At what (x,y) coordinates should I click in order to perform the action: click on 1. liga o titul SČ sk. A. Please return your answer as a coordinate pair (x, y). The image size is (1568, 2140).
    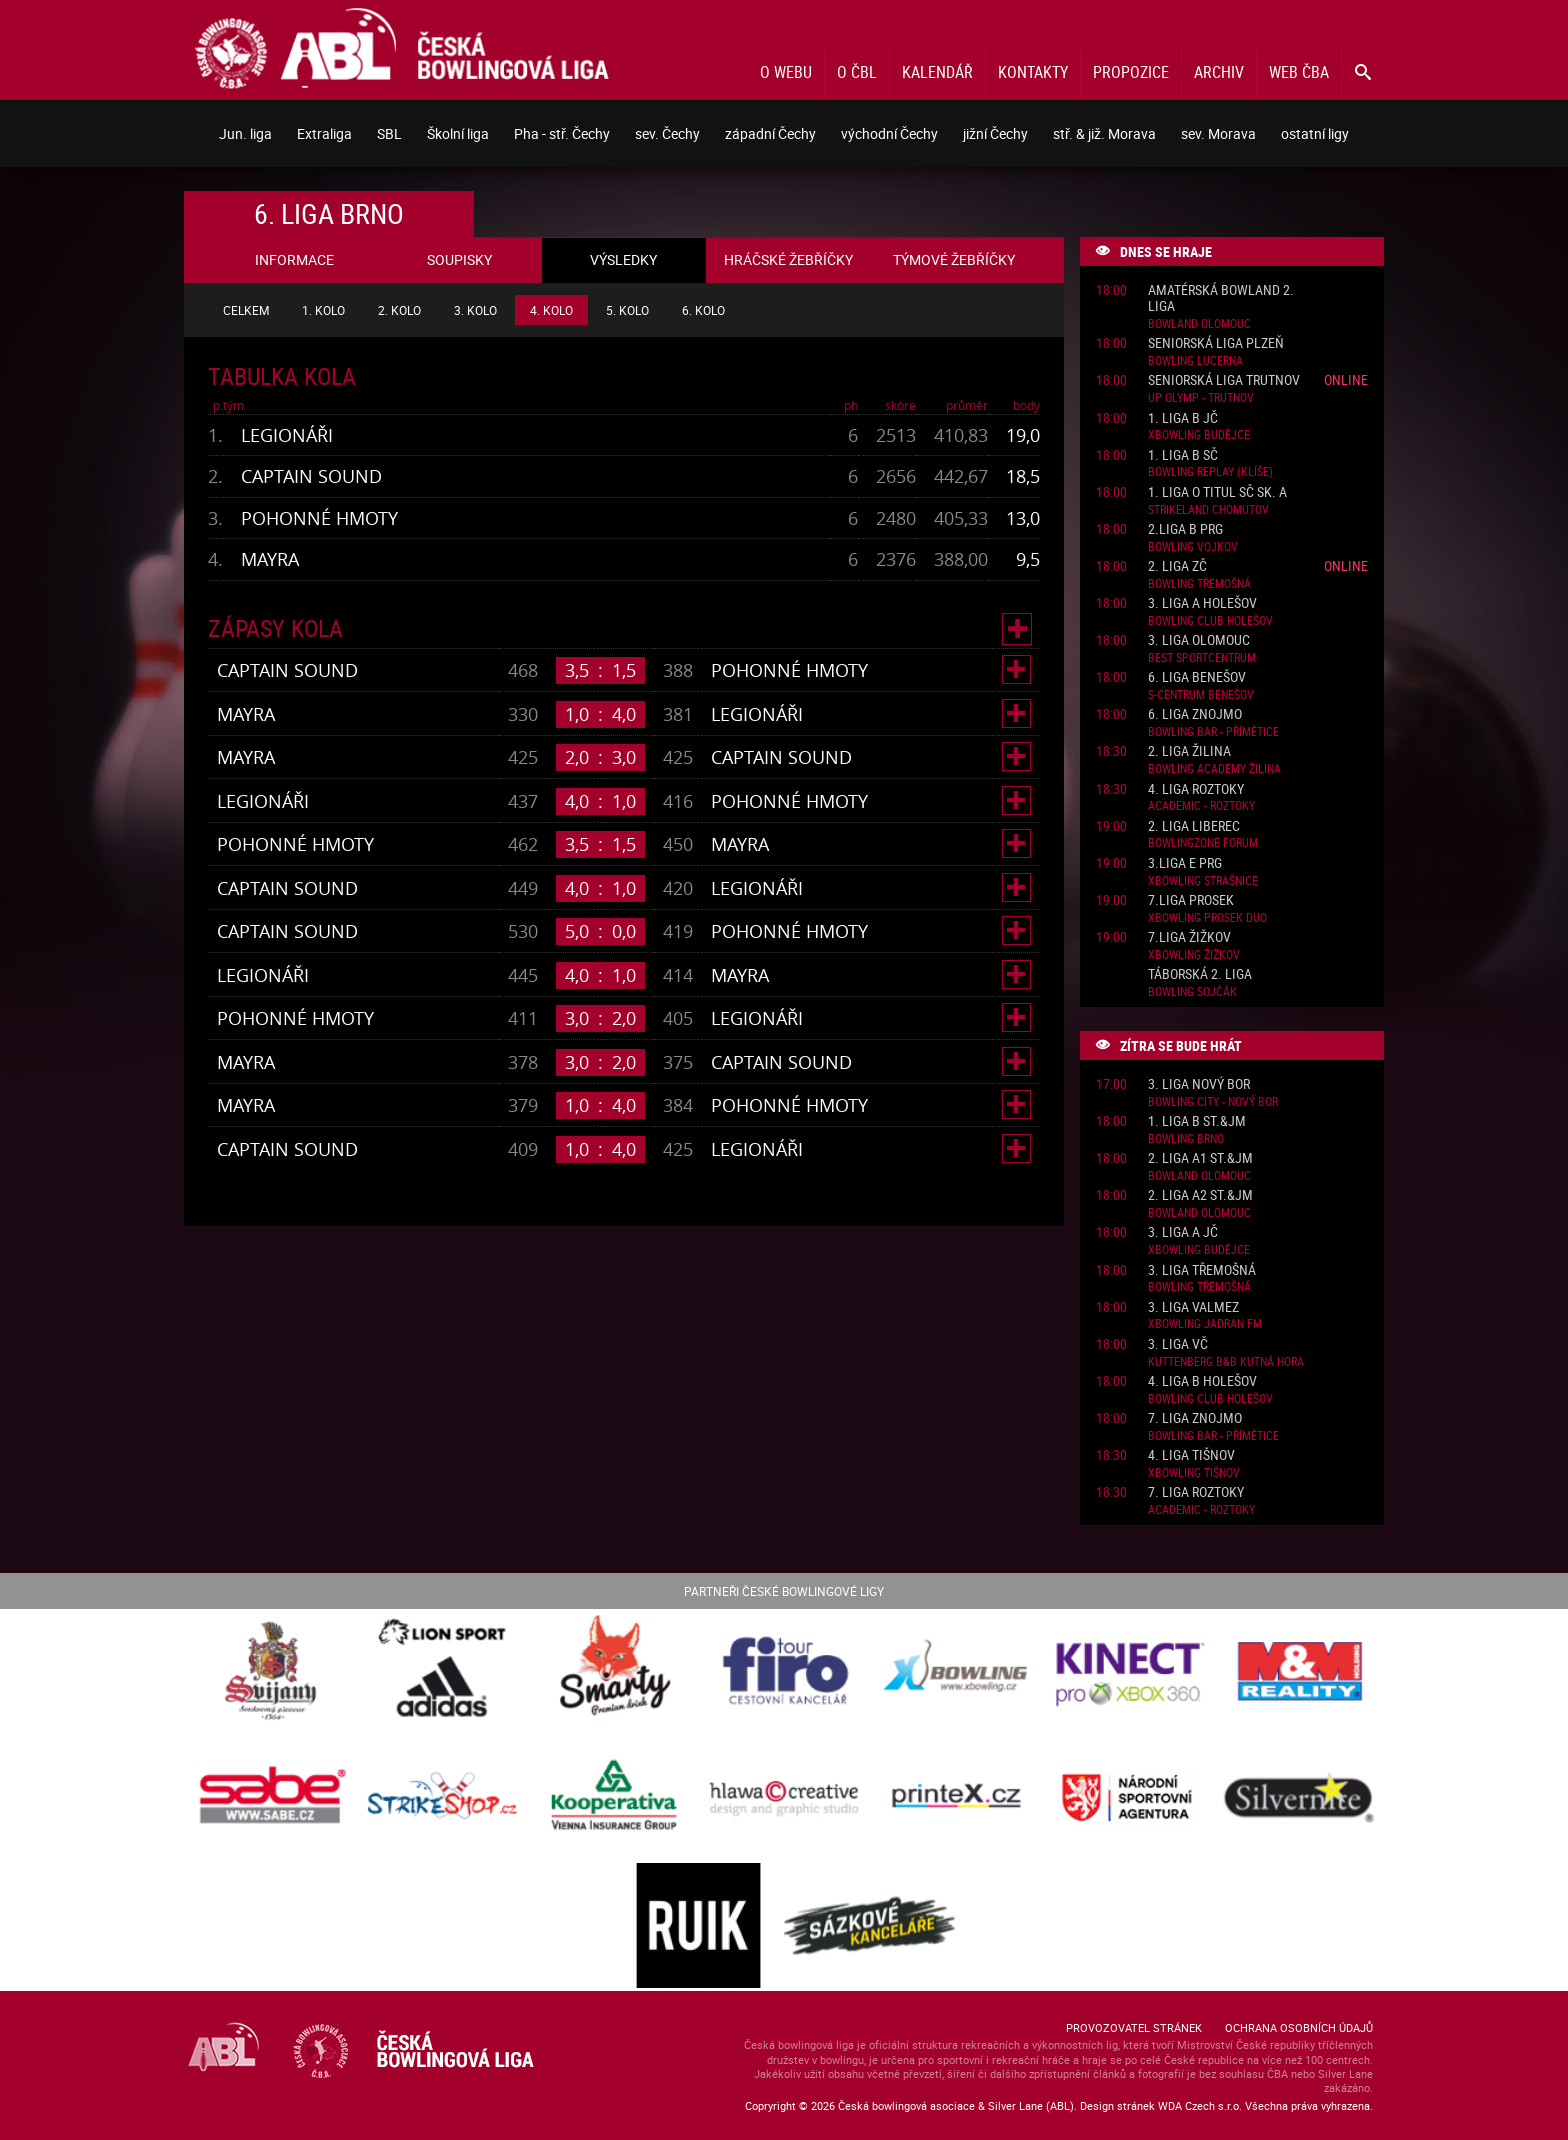
    Looking at the image, I should click on (1217, 492).